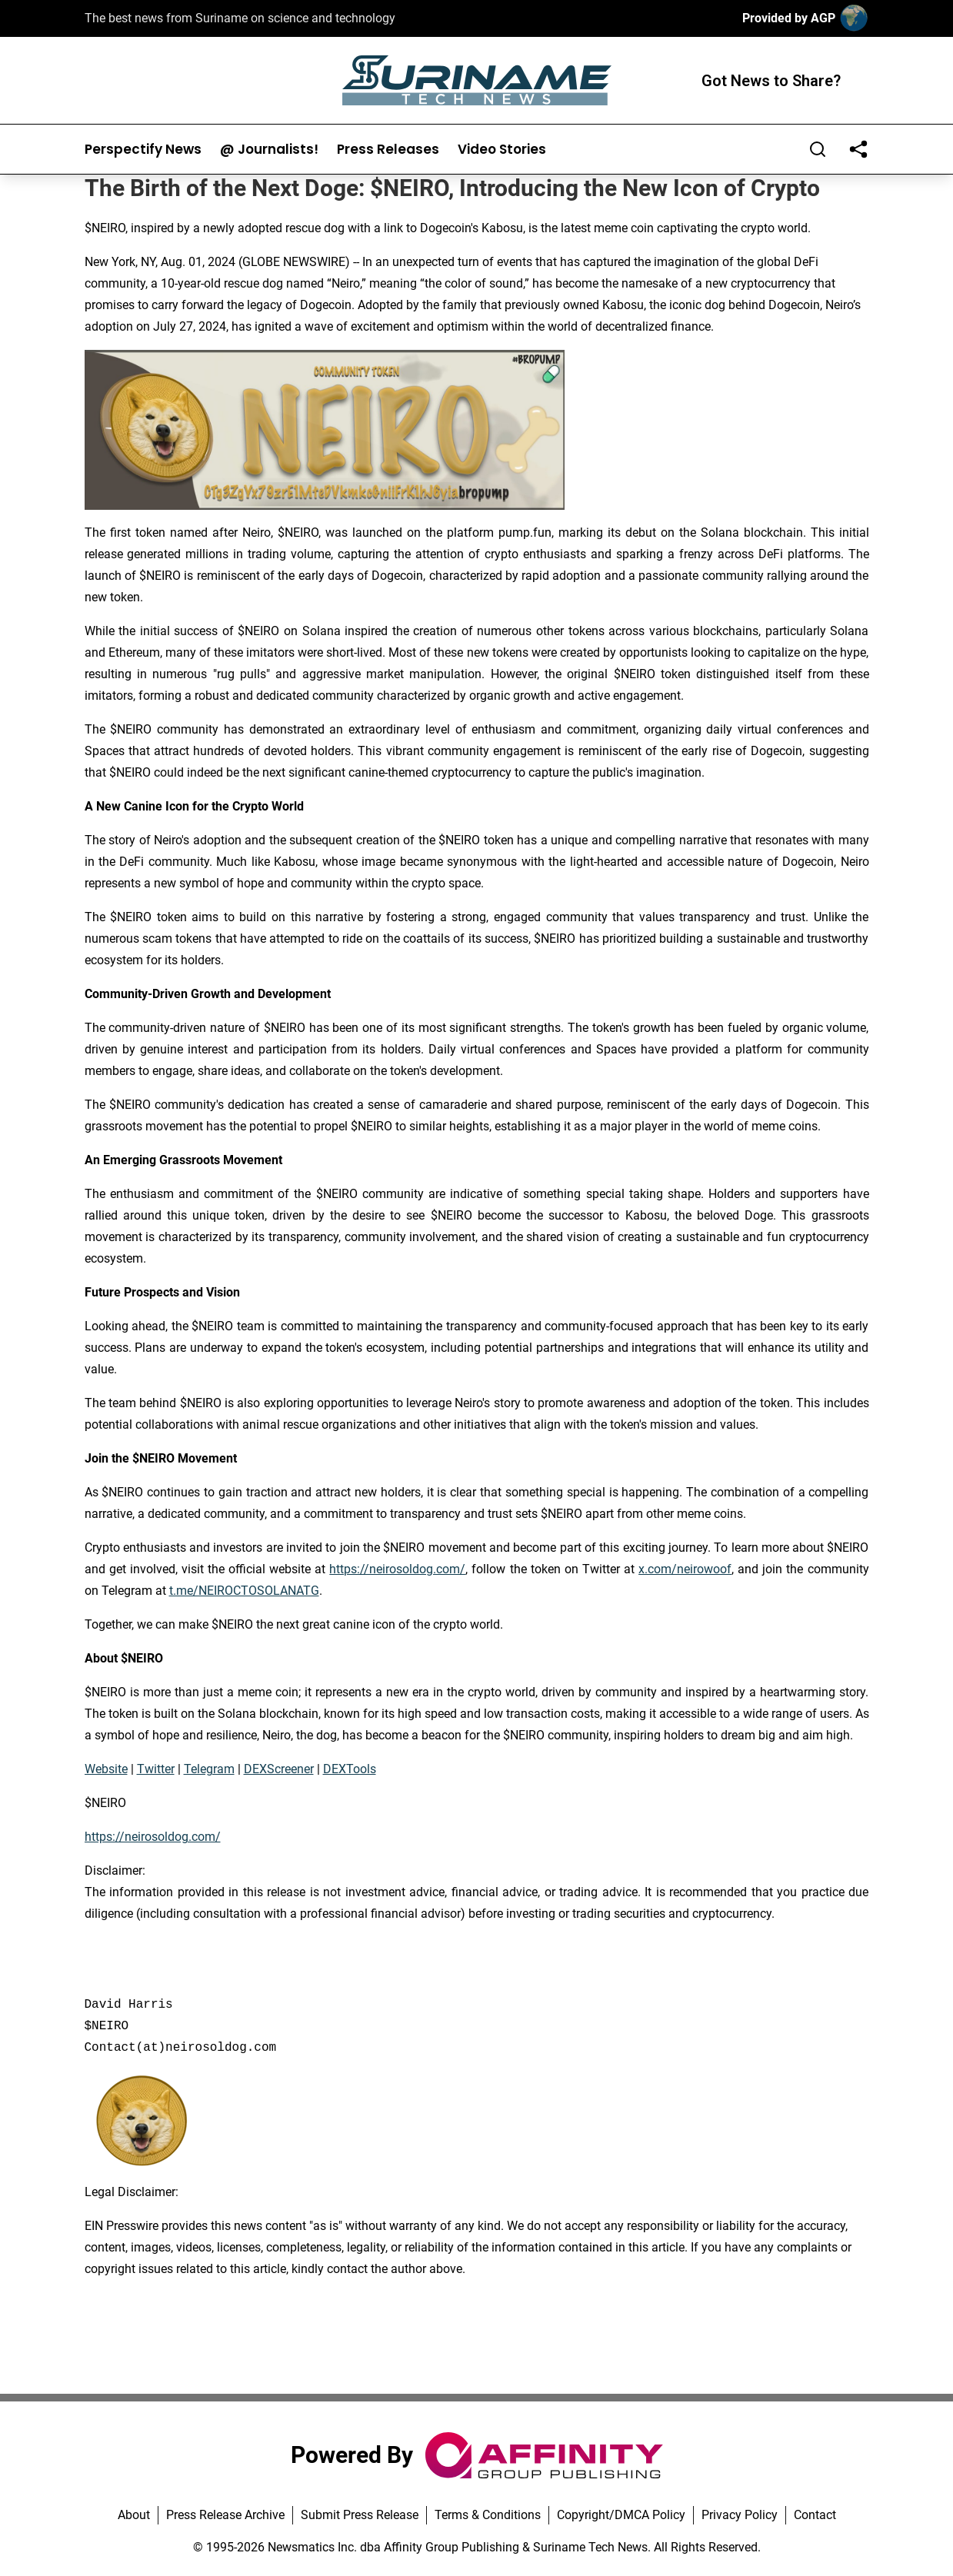 The image size is (953, 2576). What do you see at coordinates (143, 149) in the screenshot?
I see `Perspectify News` at bounding box center [143, 149].